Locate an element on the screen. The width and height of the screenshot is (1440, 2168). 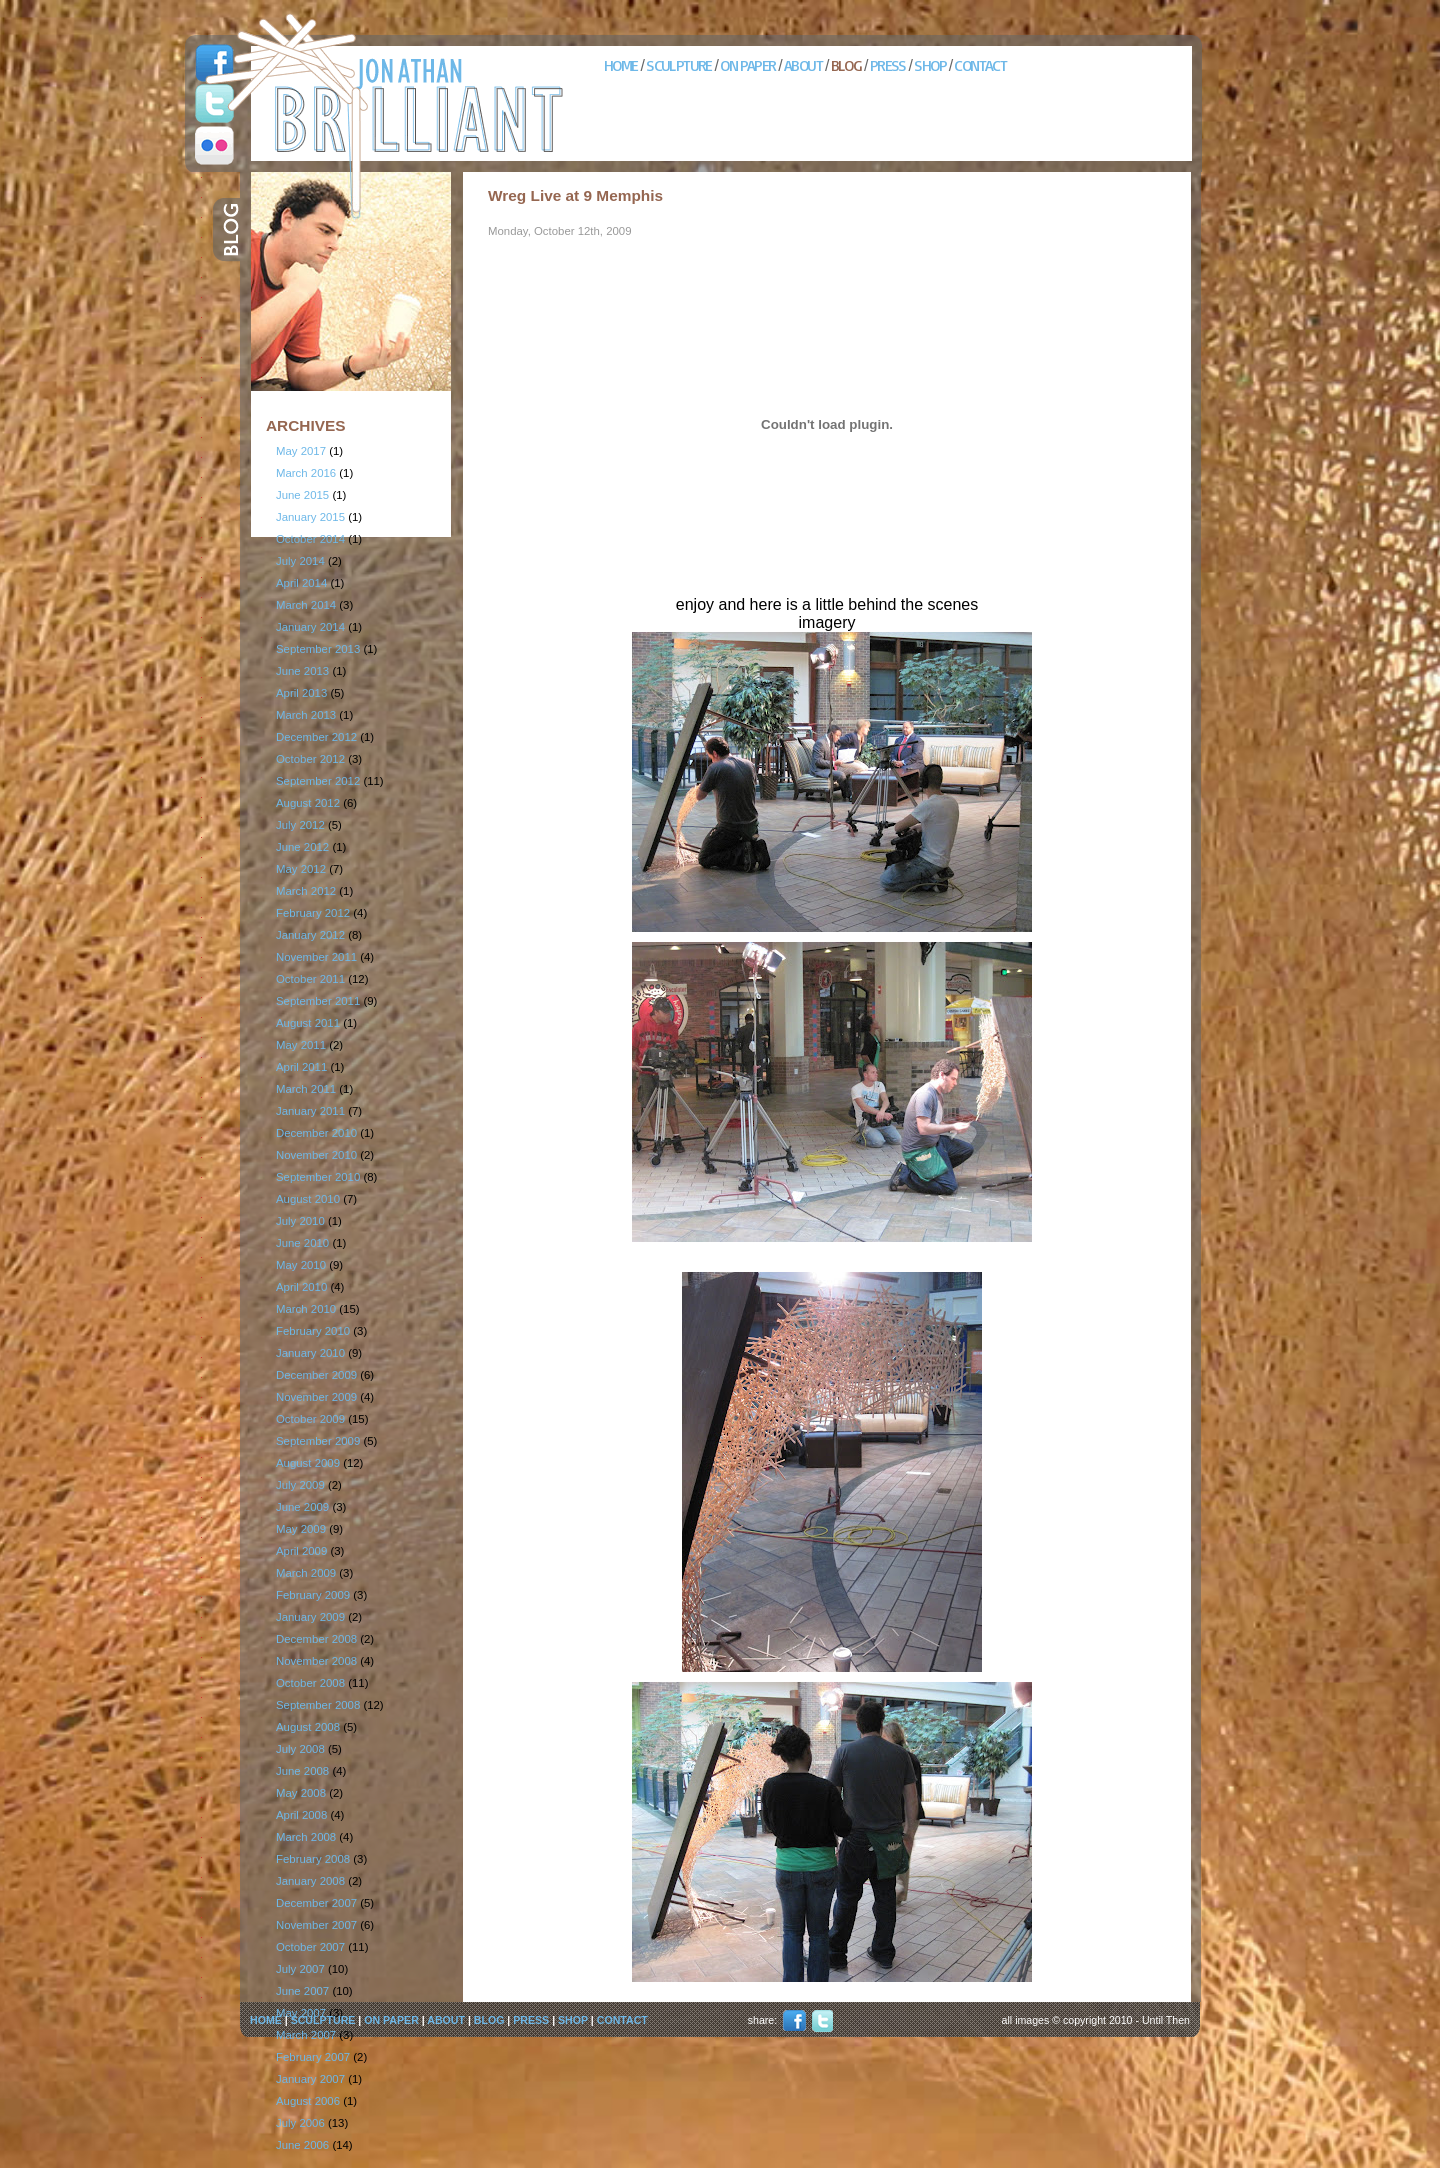
September 2012 is located at coordinates (318, 781).